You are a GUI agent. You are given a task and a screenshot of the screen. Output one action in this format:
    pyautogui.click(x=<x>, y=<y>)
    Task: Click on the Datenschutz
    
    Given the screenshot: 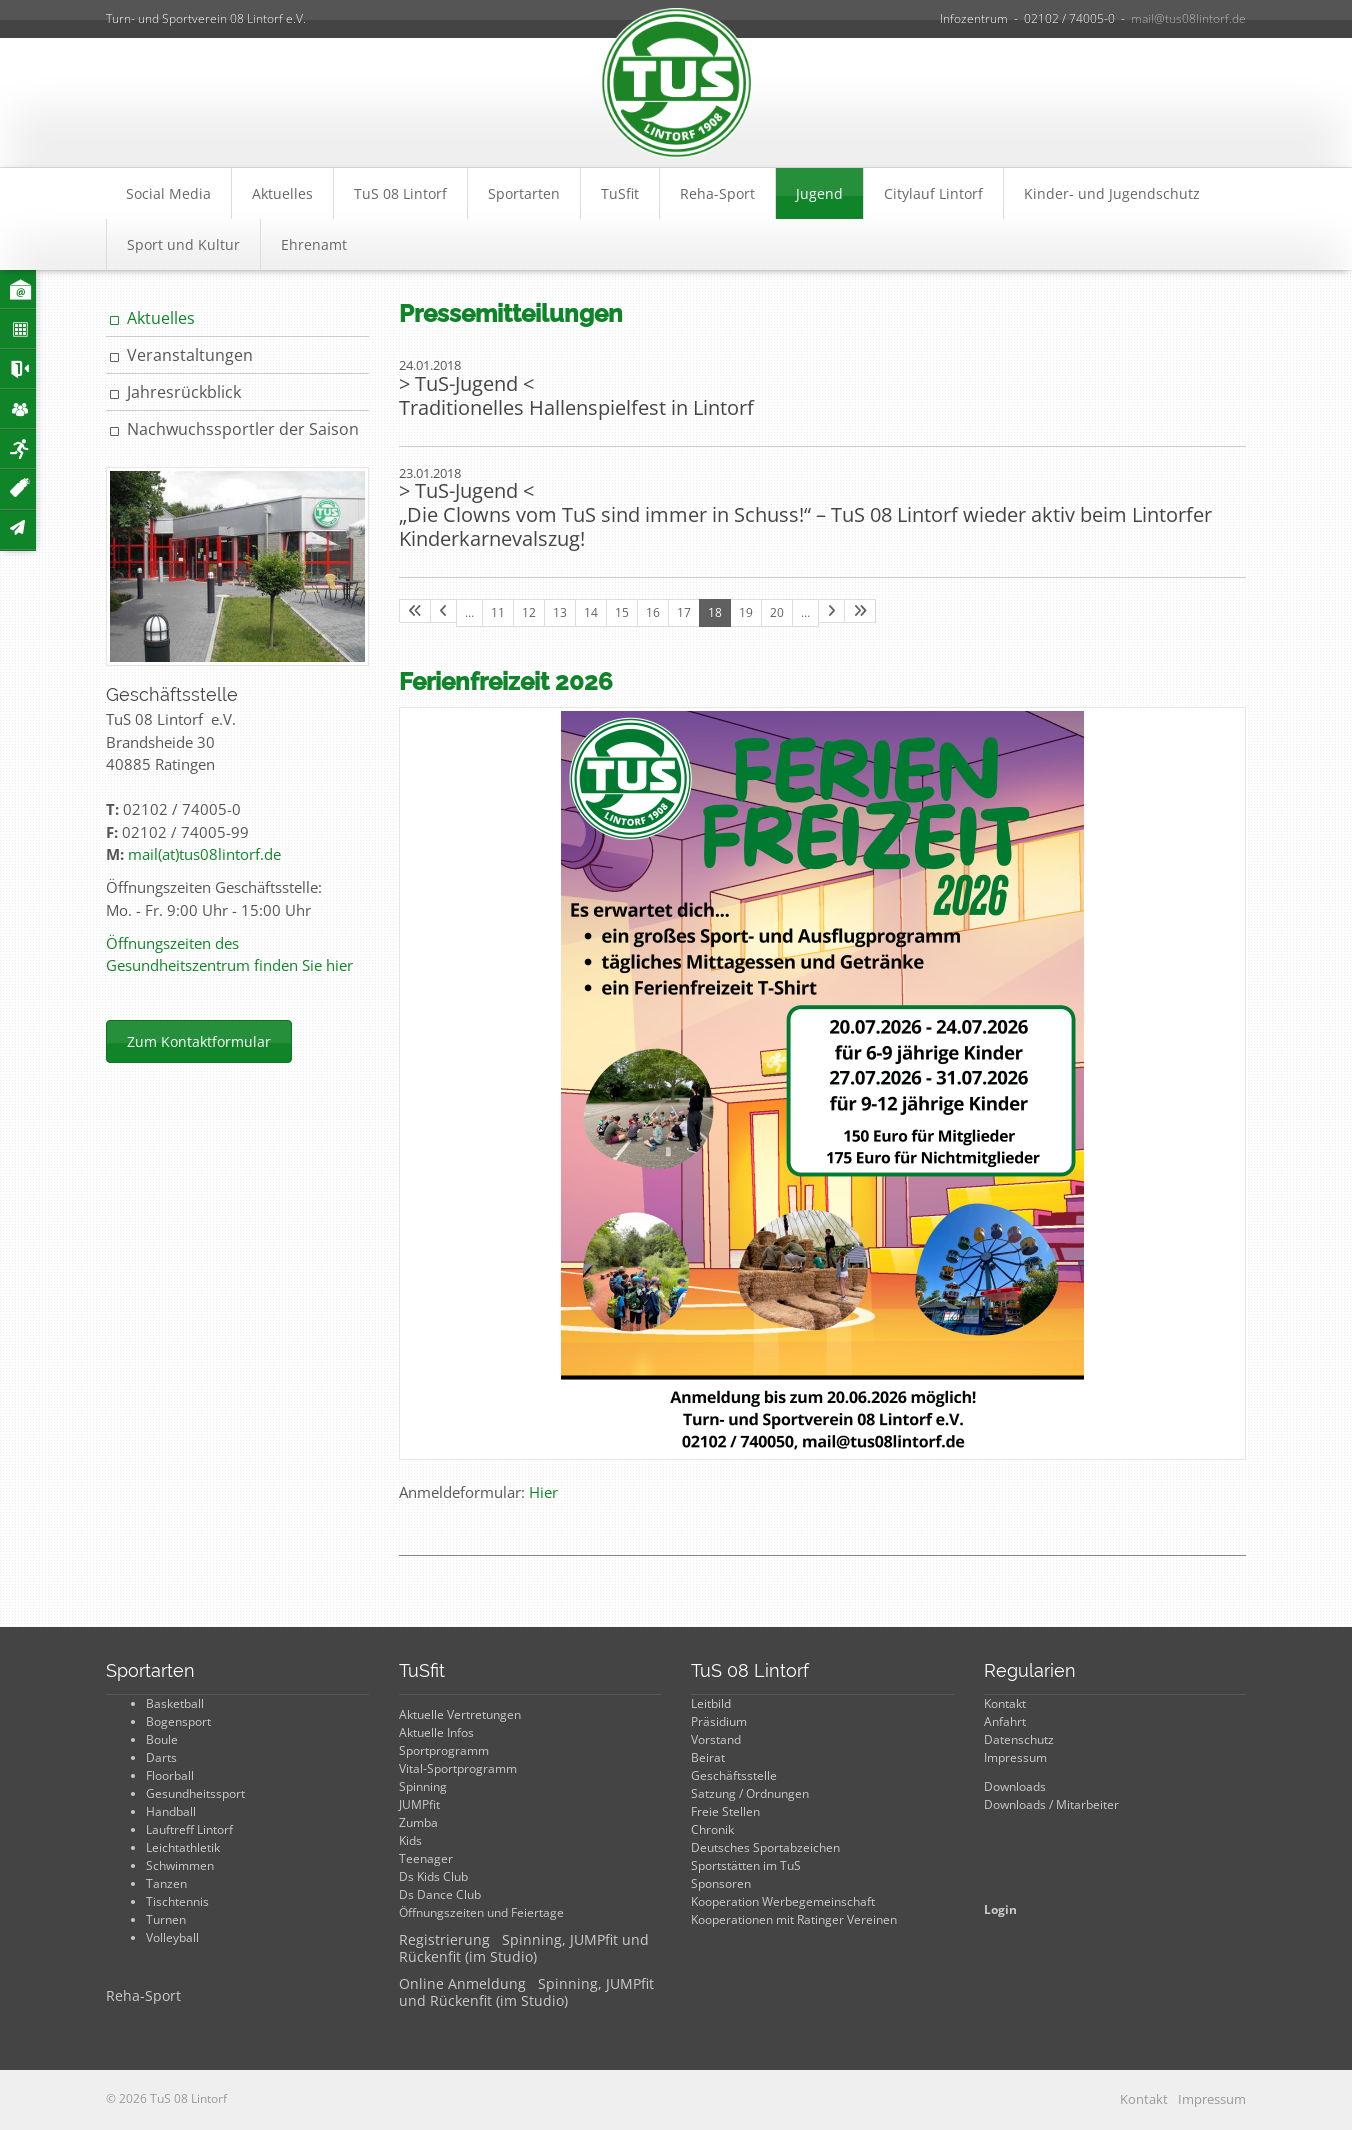 What is the action you would take?
    pyautogui.click(x=1019, y=1739)
    